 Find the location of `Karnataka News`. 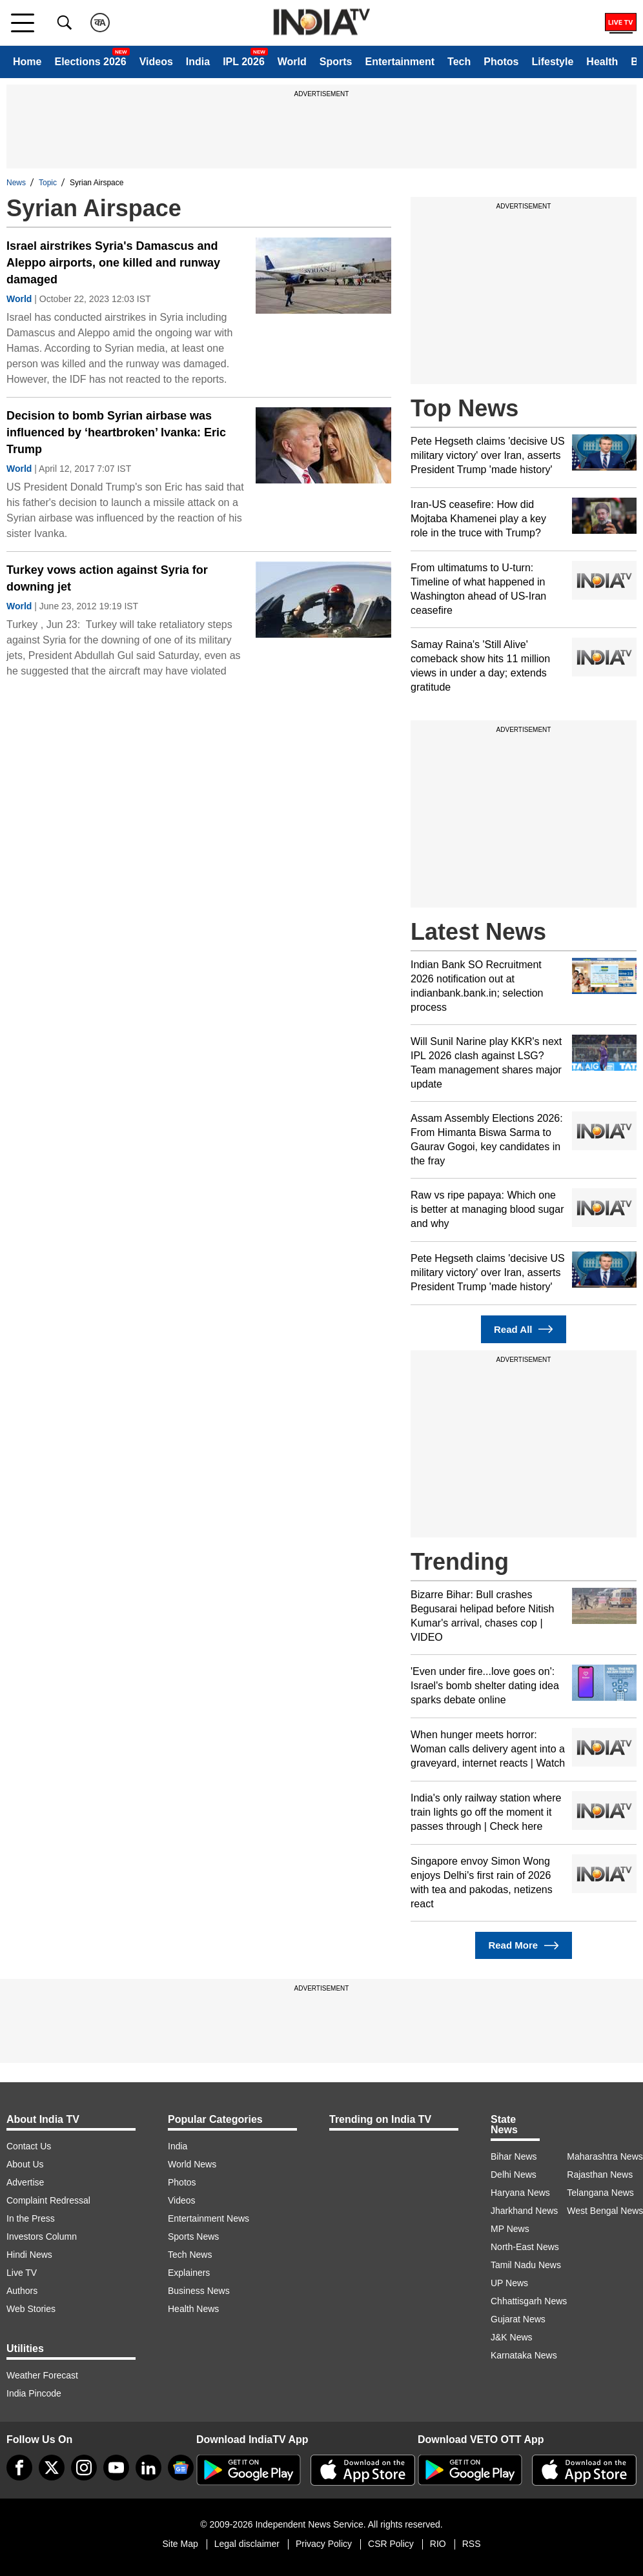

Karnataka News is located at coordinates (524, 2355).